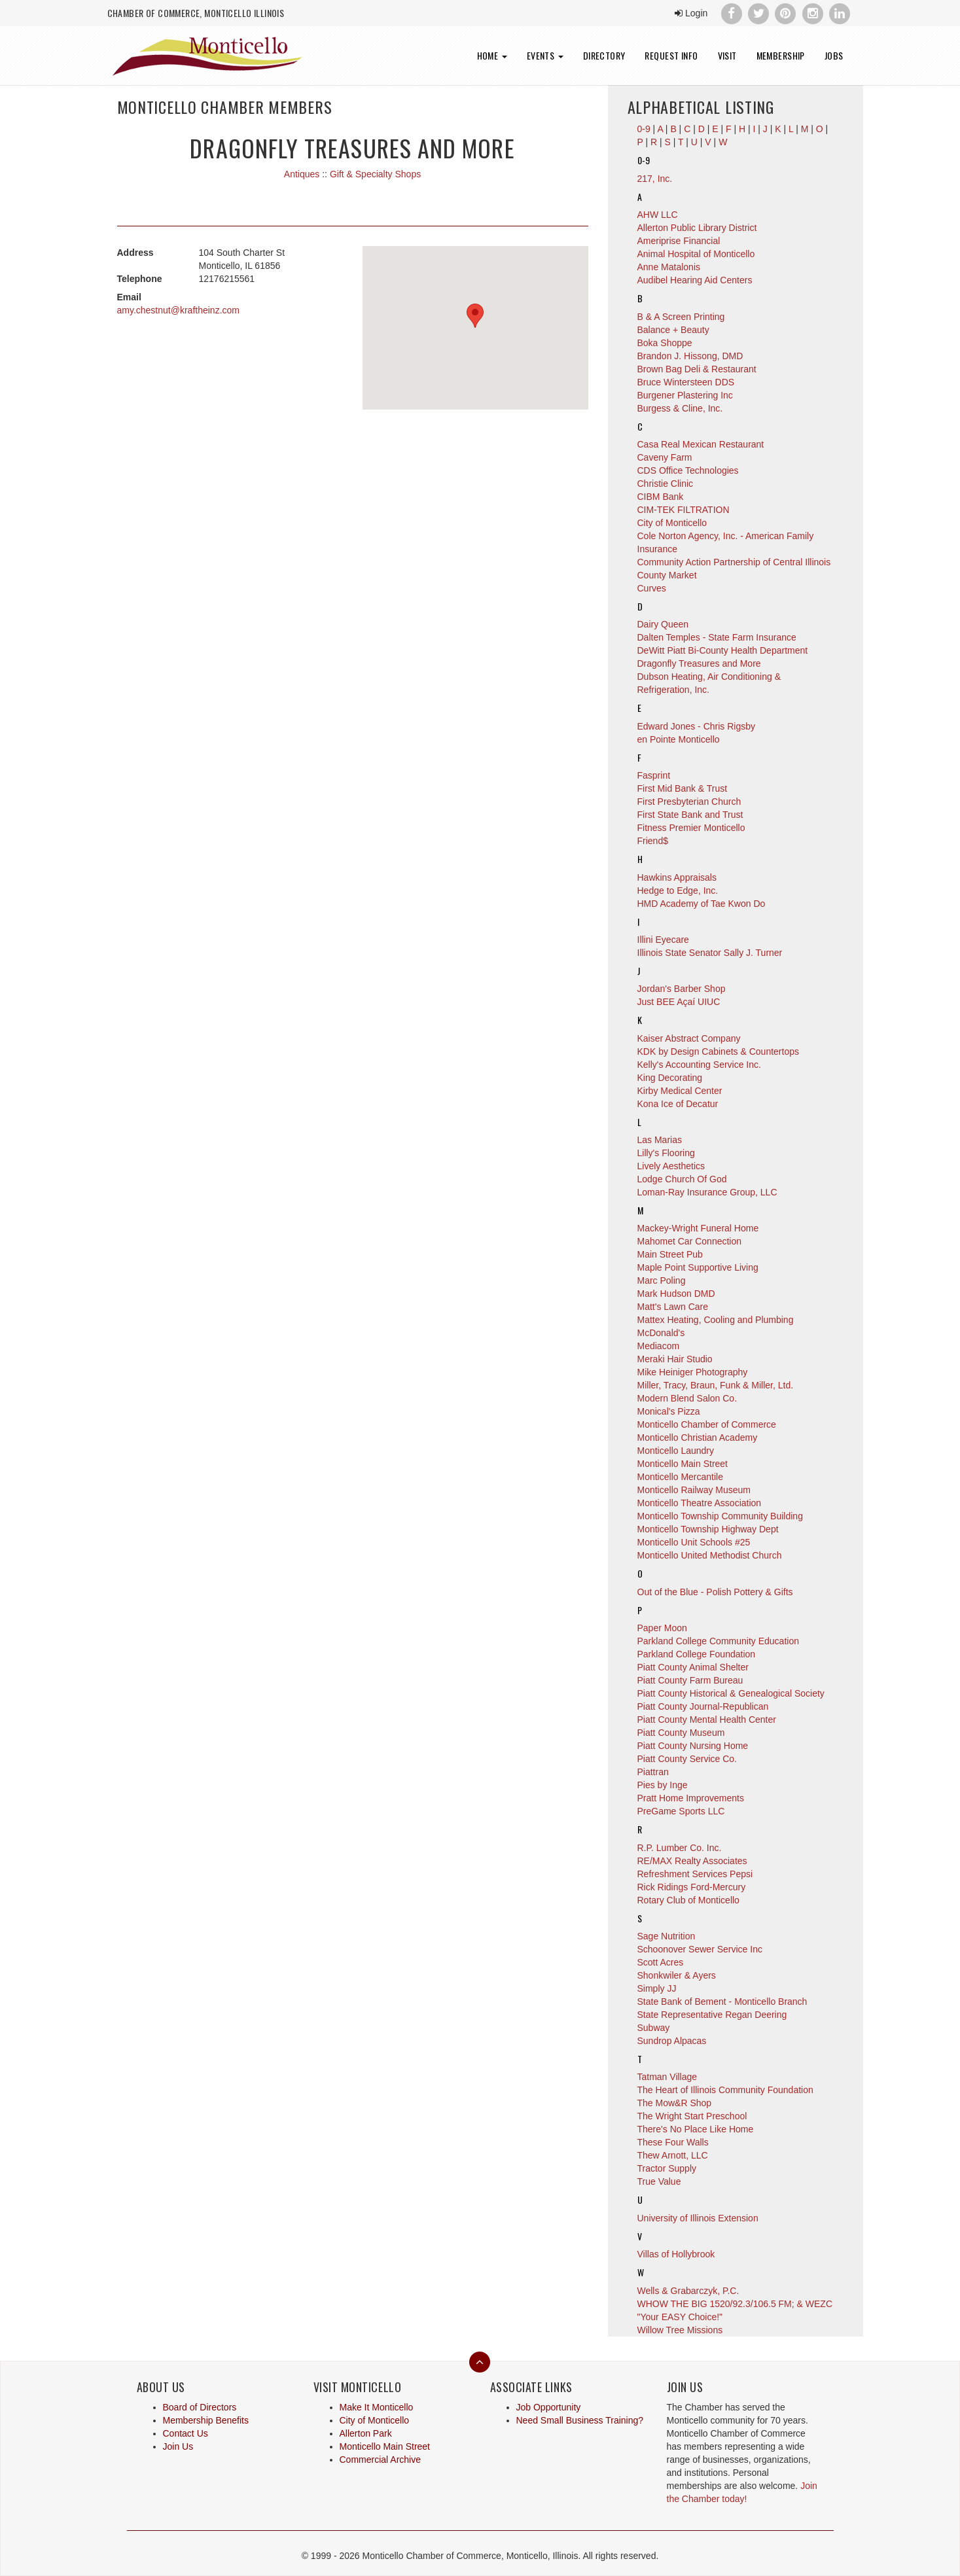  What do you see at coordinates (701, 903) in the screenshot?
I see `HMD Academy of Tae Kwon Do` at bounding box center [701, 903].